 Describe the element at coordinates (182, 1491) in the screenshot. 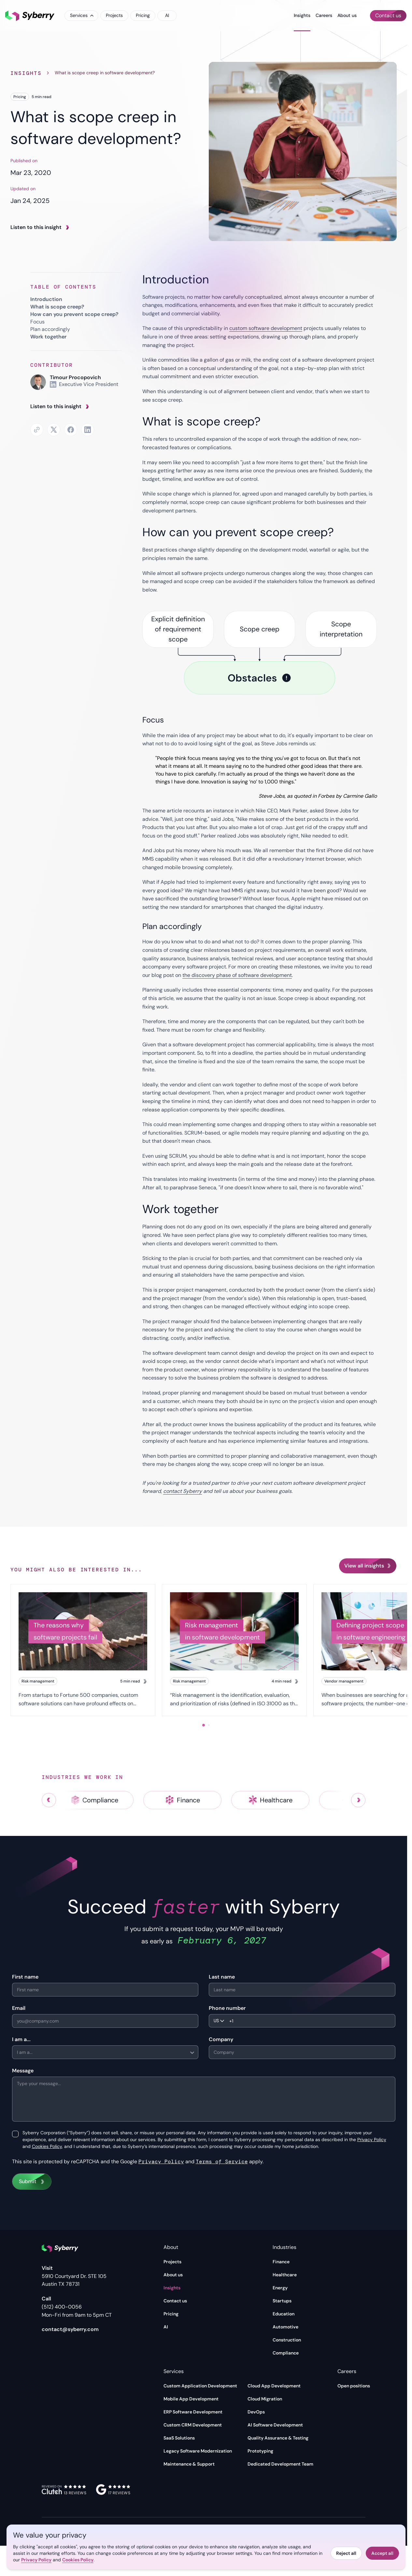

I see `contact Syberry` at that location.